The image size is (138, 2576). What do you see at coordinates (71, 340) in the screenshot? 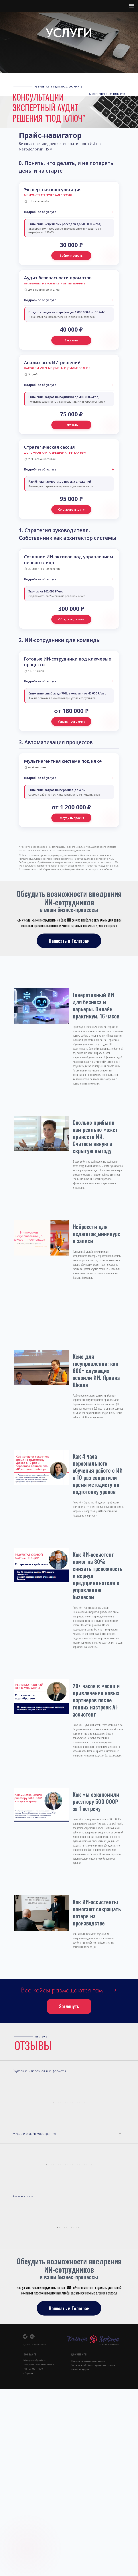
I see `Заказать` at bounding box center [71, 340].